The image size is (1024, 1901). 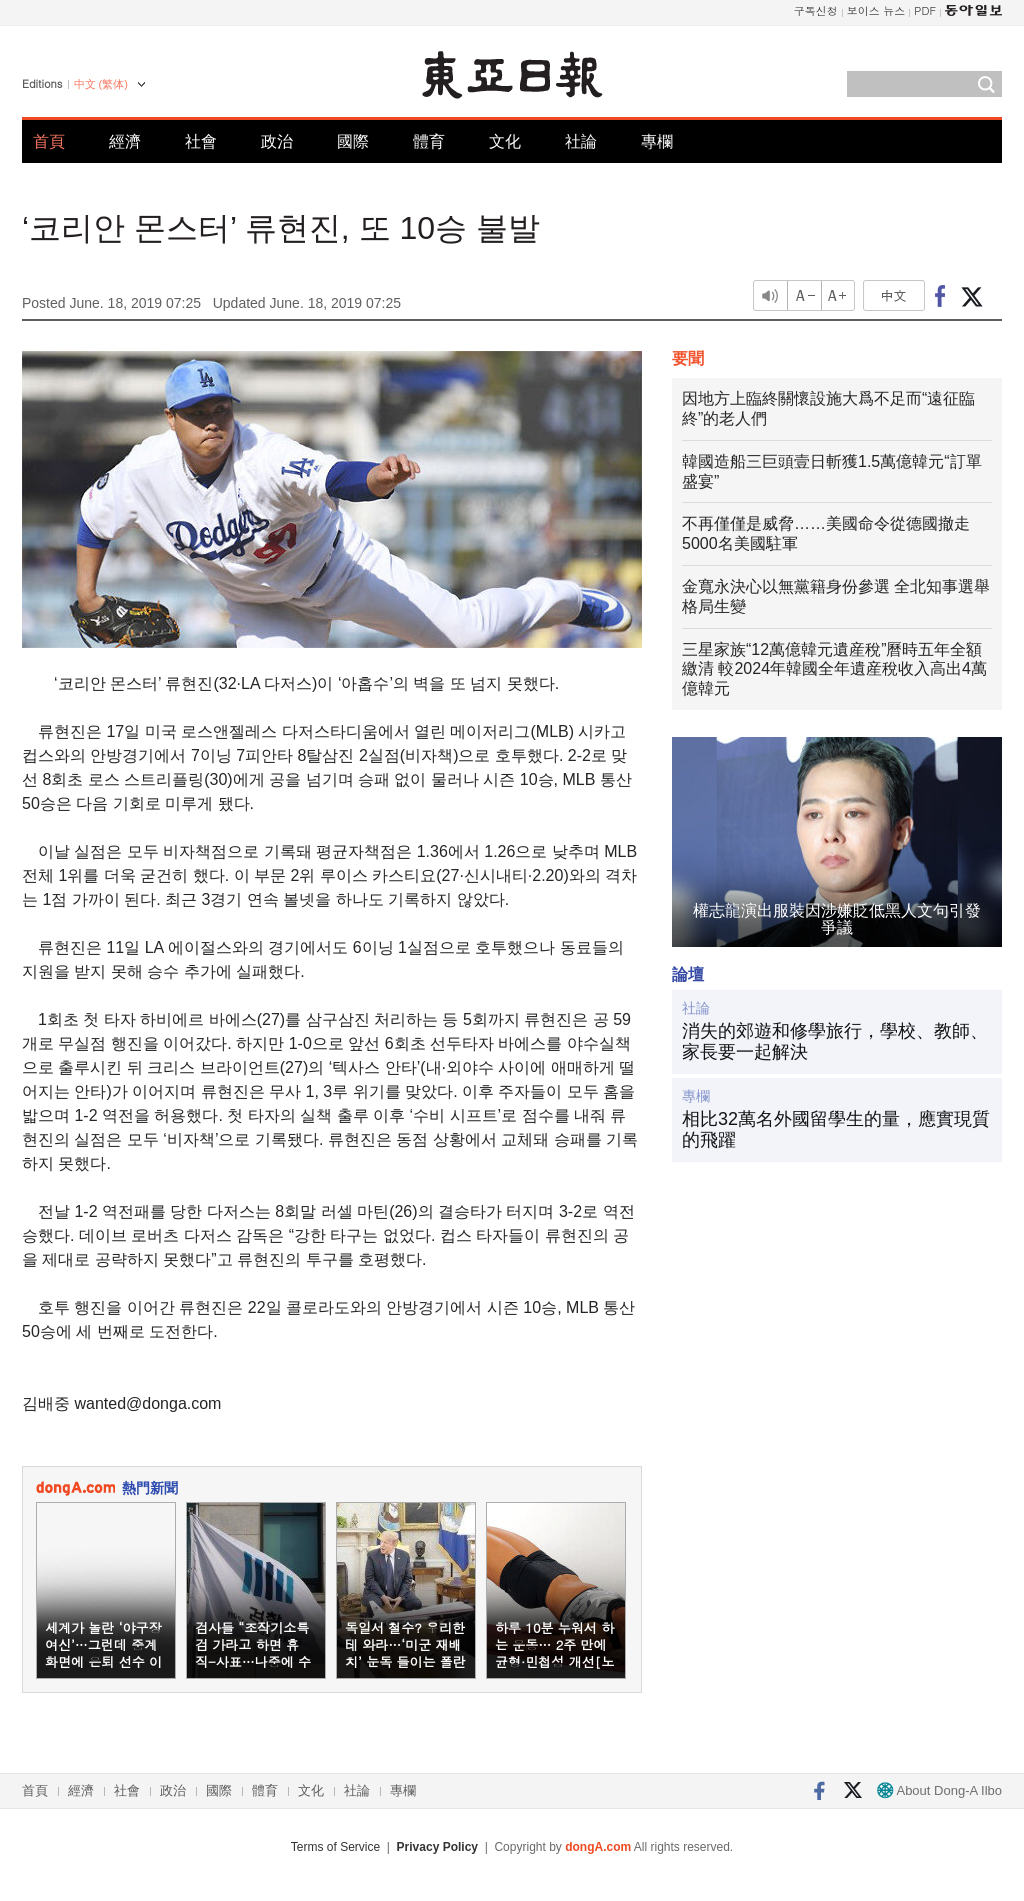 I want to click on 相比32萬名外國留學生的量，應實現質的飛躍, so click(x=836, y=1130).